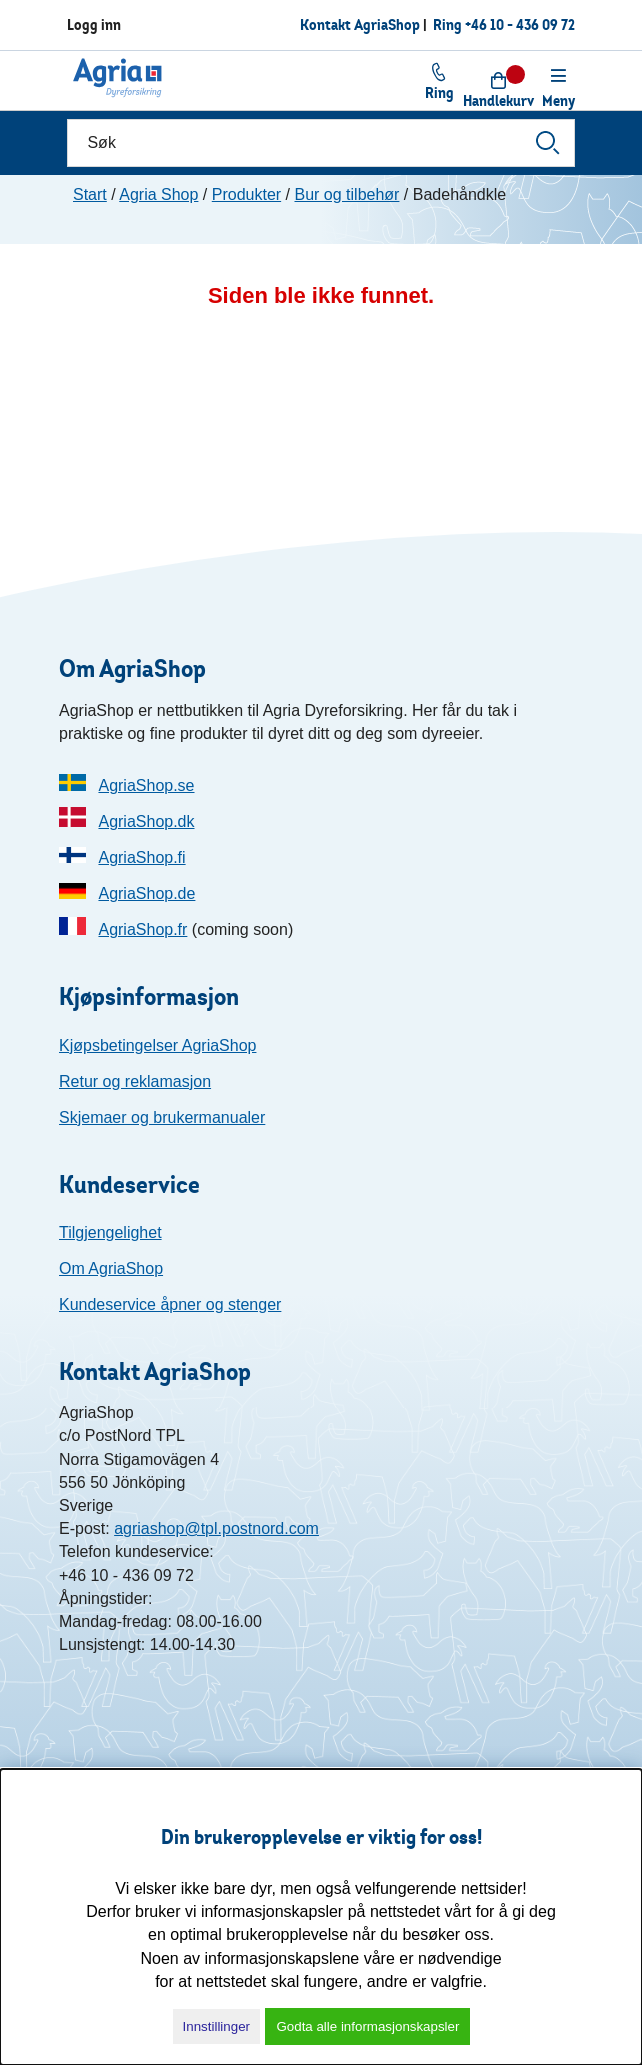 Image resolution: width=642 pixels, height=2065 pixels. Describe the element at coordinates (146, 821) in the screenshot. I see `AgriaShop.dk` at that location.